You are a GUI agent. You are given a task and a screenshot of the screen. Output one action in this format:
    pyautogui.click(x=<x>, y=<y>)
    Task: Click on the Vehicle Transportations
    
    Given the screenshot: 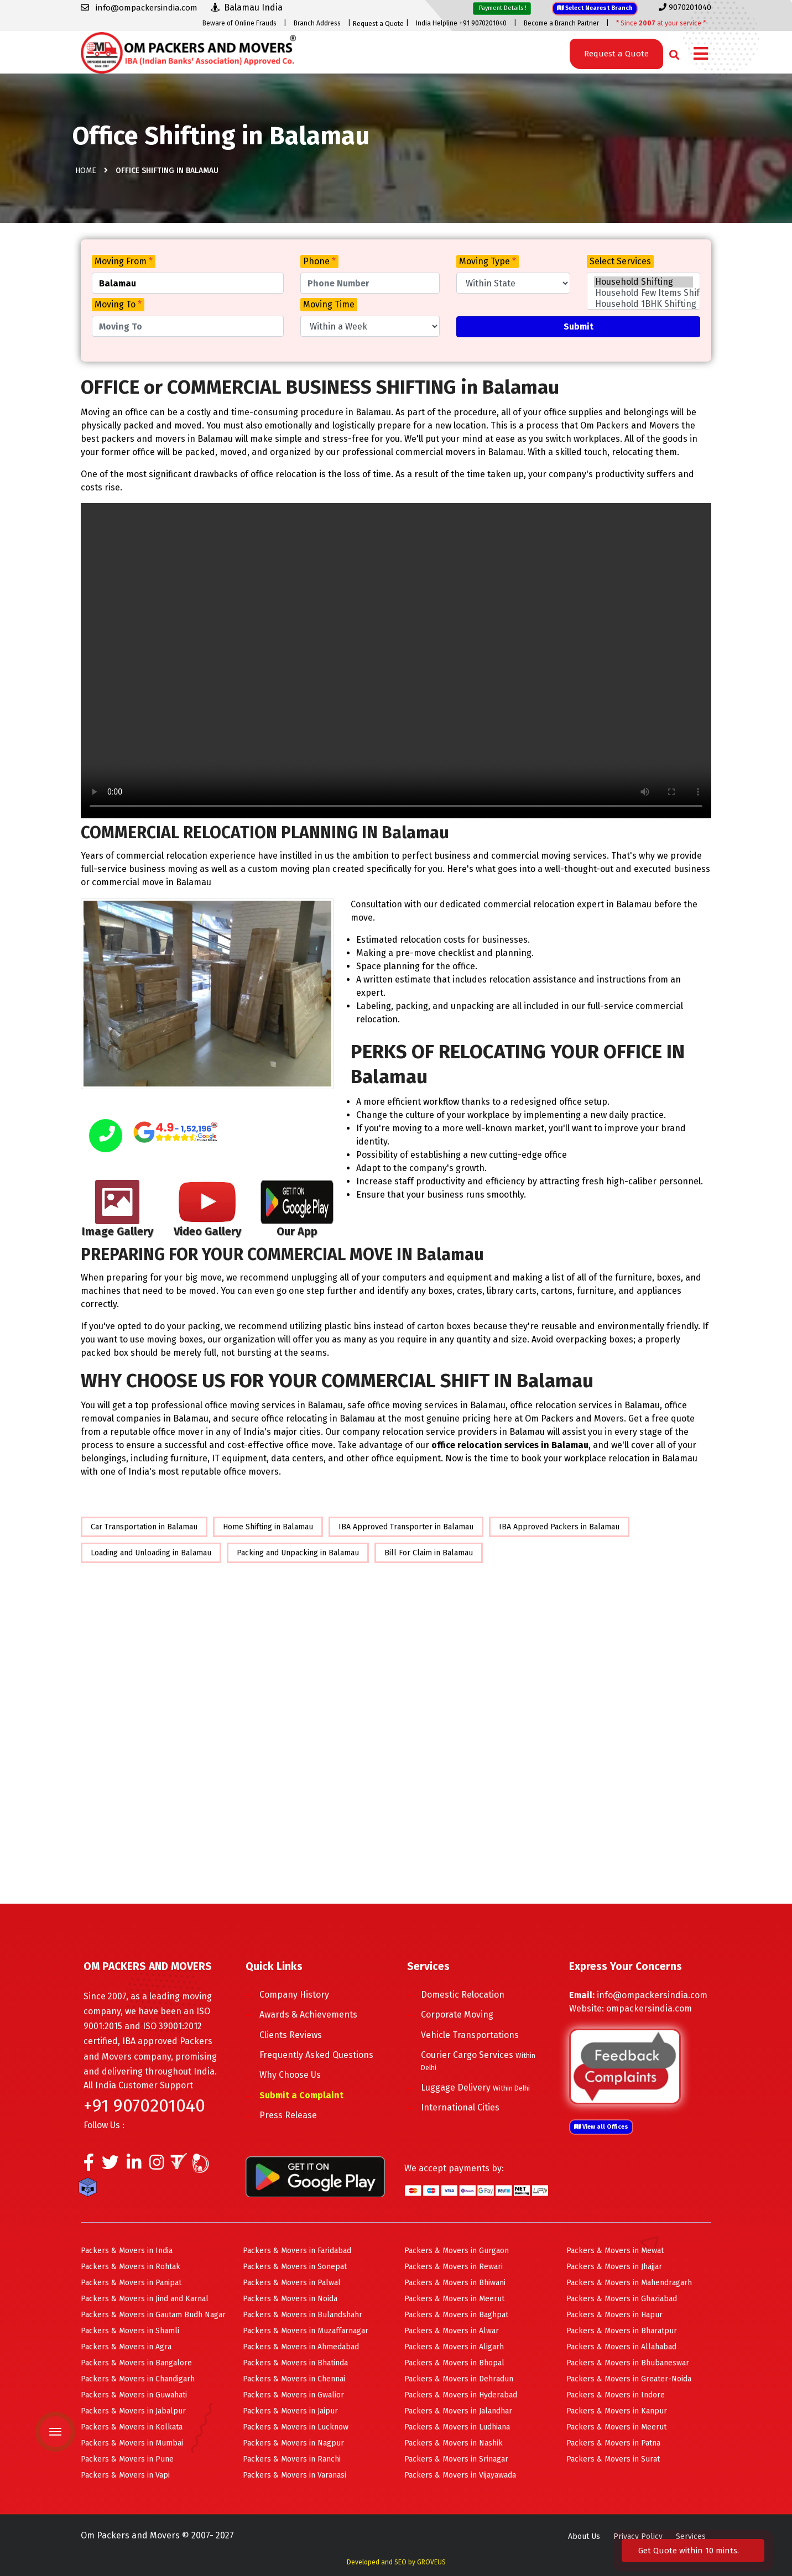 What is the action you would take?
    pyautogui.click(x=470, y=2035)
    